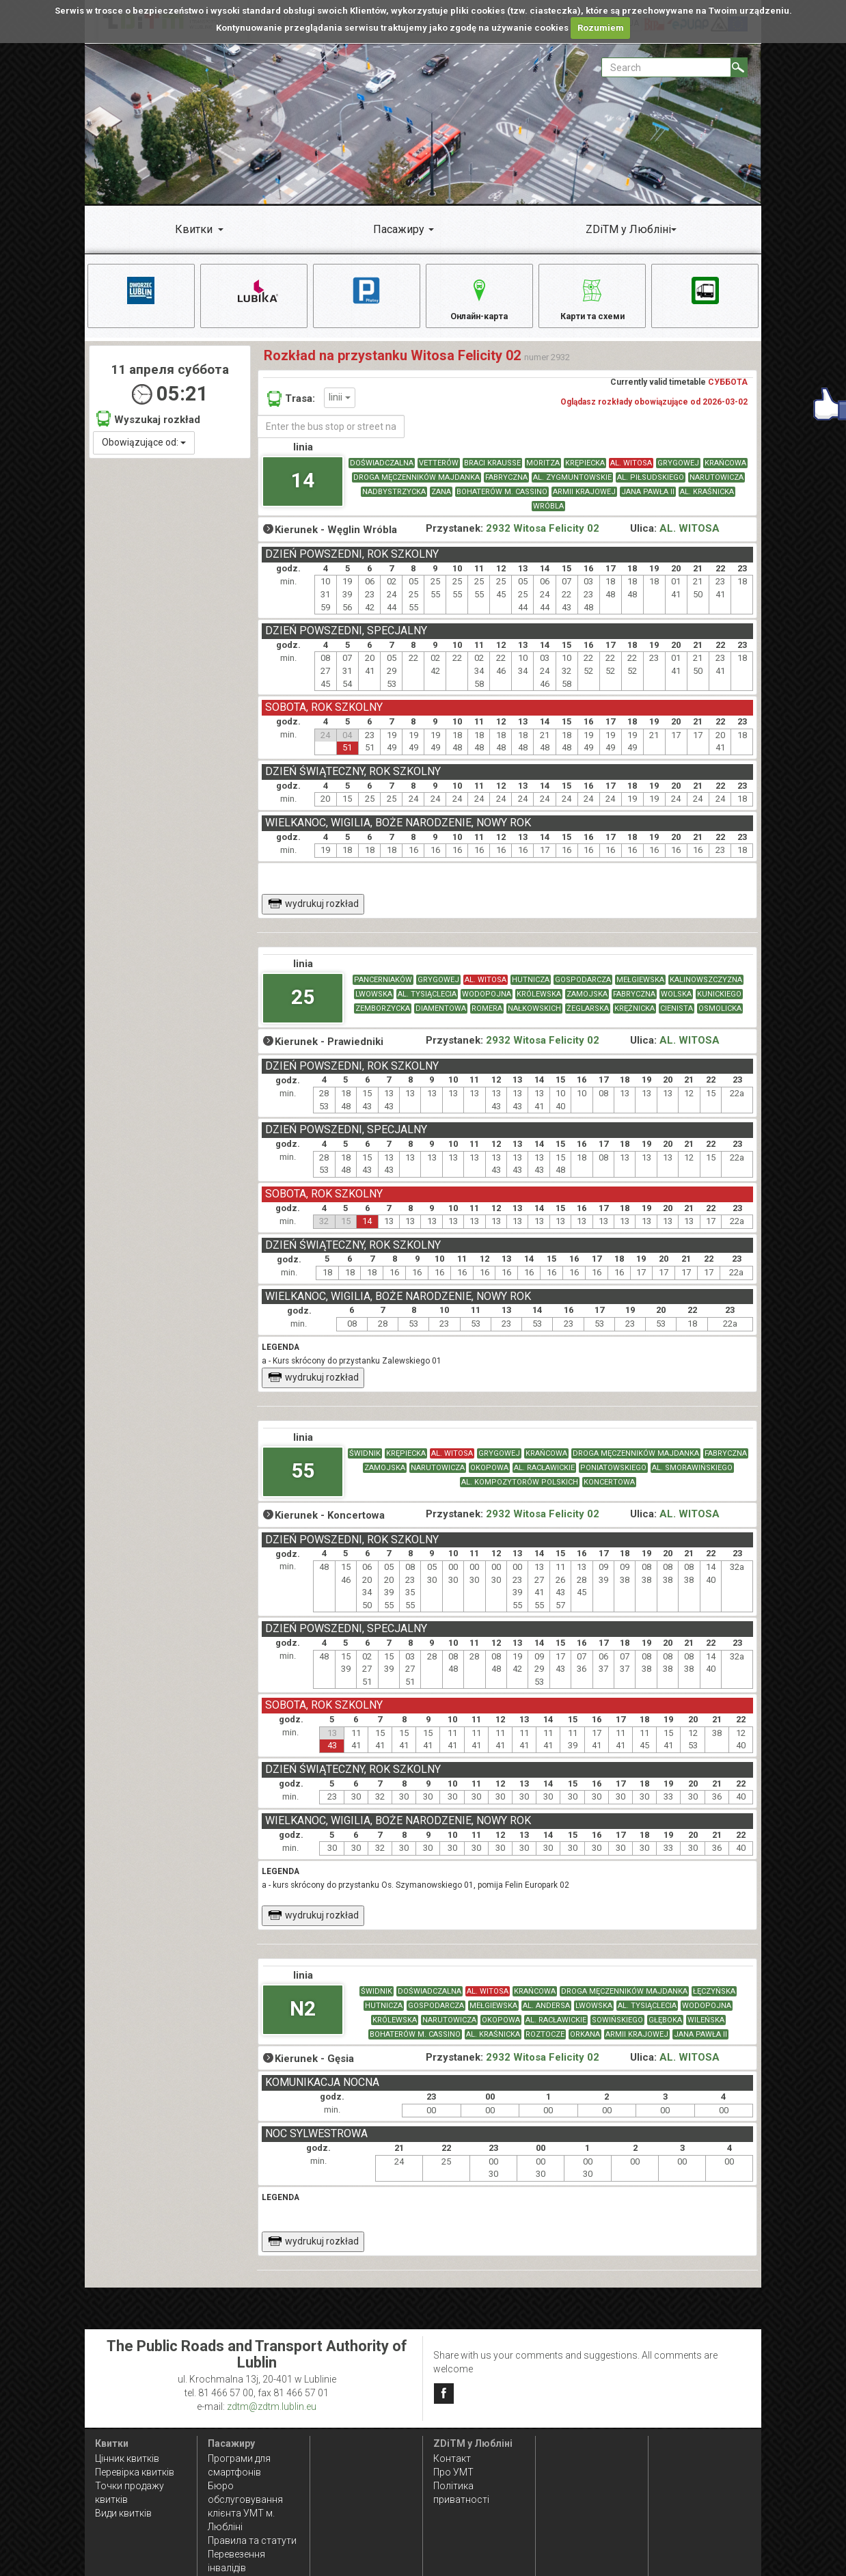 The image size is (846, 2576). What do you see at coordinates (398, 229) in the screenshot?
I see `Пасажиру` at bounding box center [398, 229].